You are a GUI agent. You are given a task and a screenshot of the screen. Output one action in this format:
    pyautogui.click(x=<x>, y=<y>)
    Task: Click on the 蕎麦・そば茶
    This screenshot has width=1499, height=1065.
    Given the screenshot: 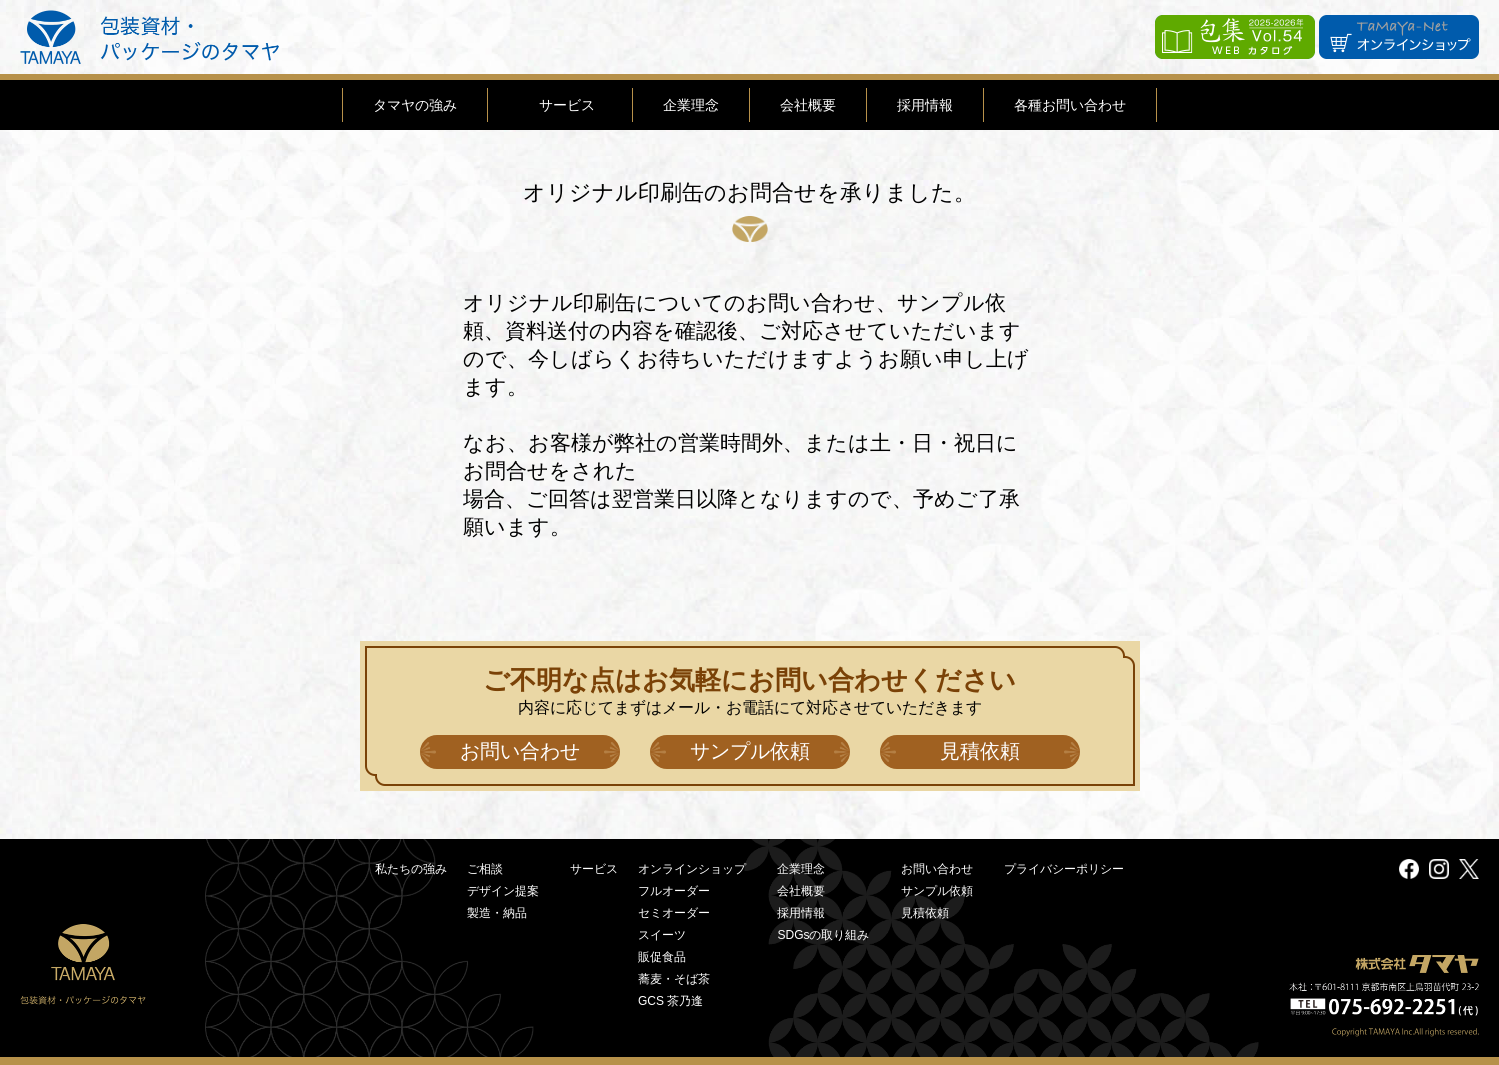 What is the action you would take?
    pyautogui.click(x=674, y=979)
    